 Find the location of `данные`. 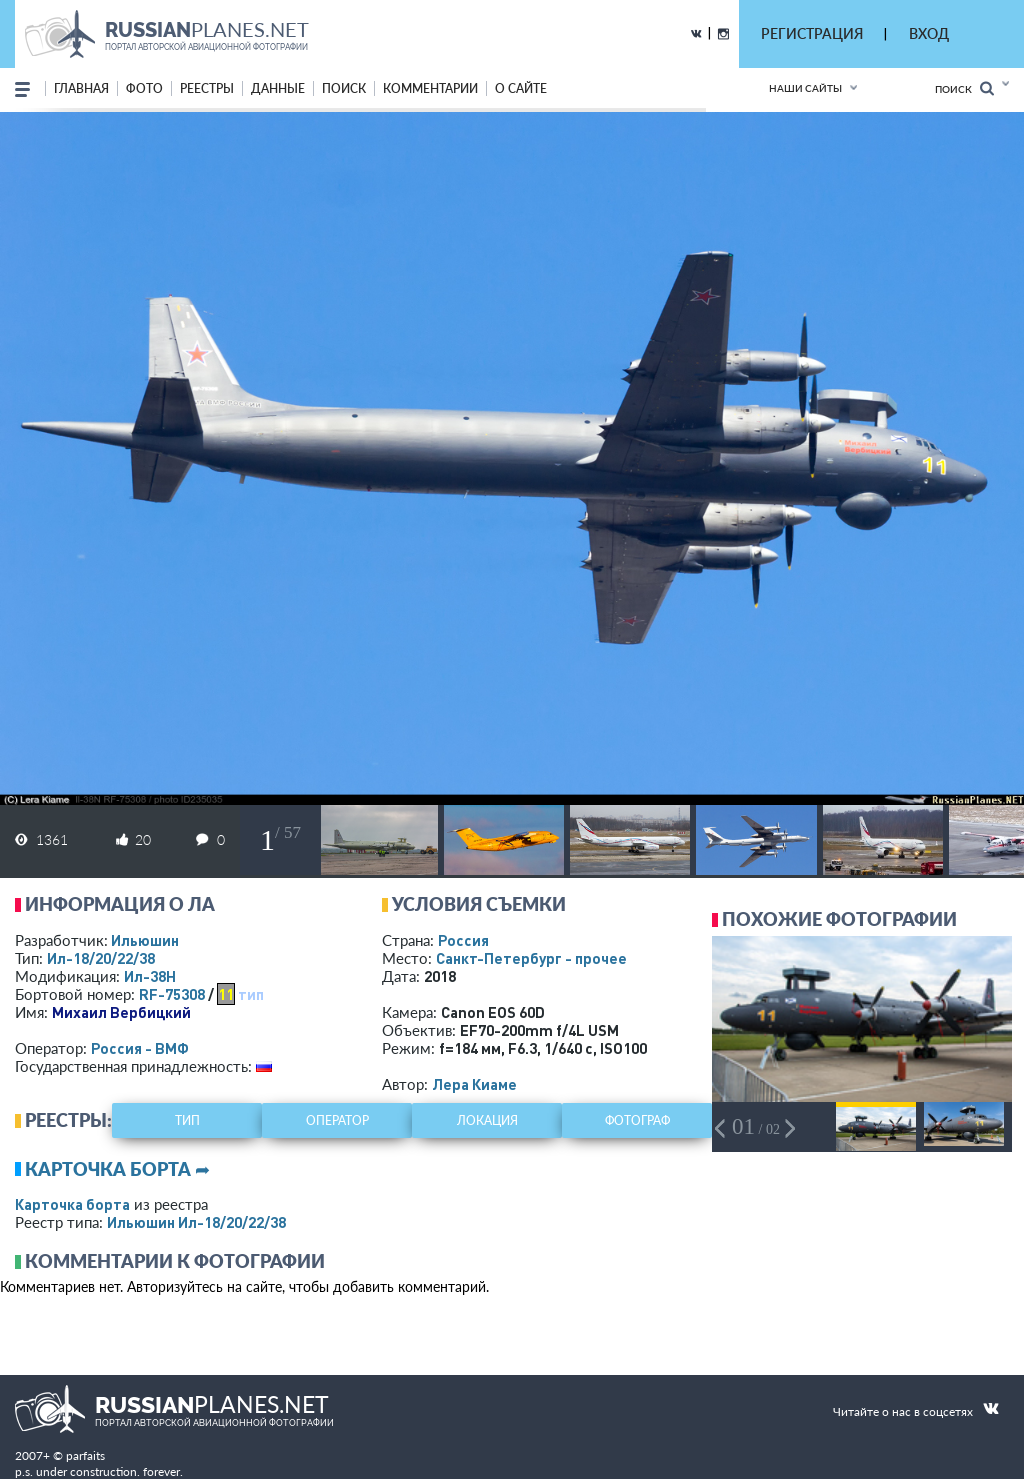

данные is located at coordinates (278, 88).